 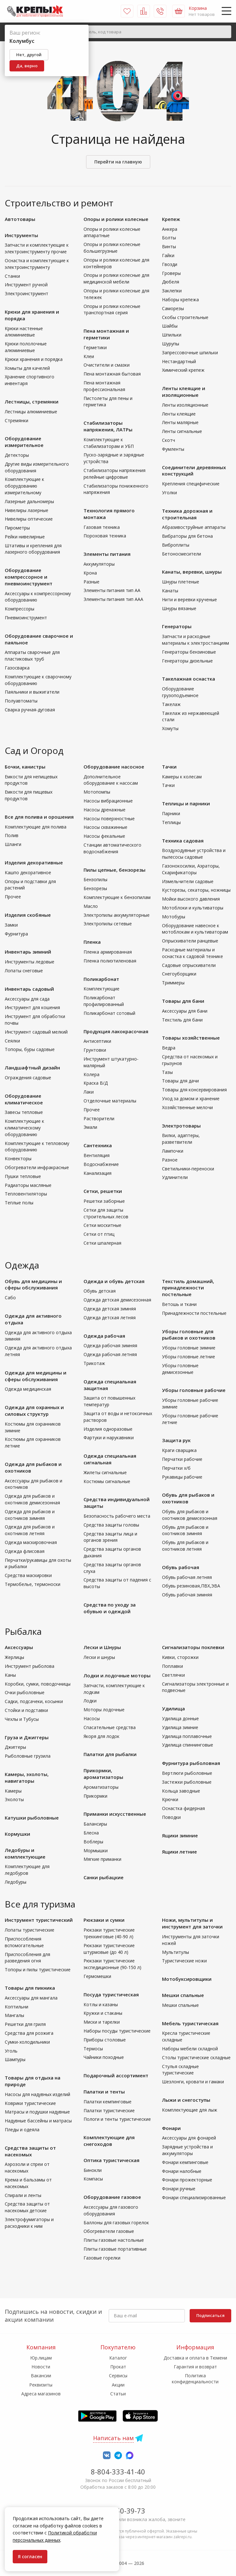 I want to click on Шпильки, so click(x=171, y=335).